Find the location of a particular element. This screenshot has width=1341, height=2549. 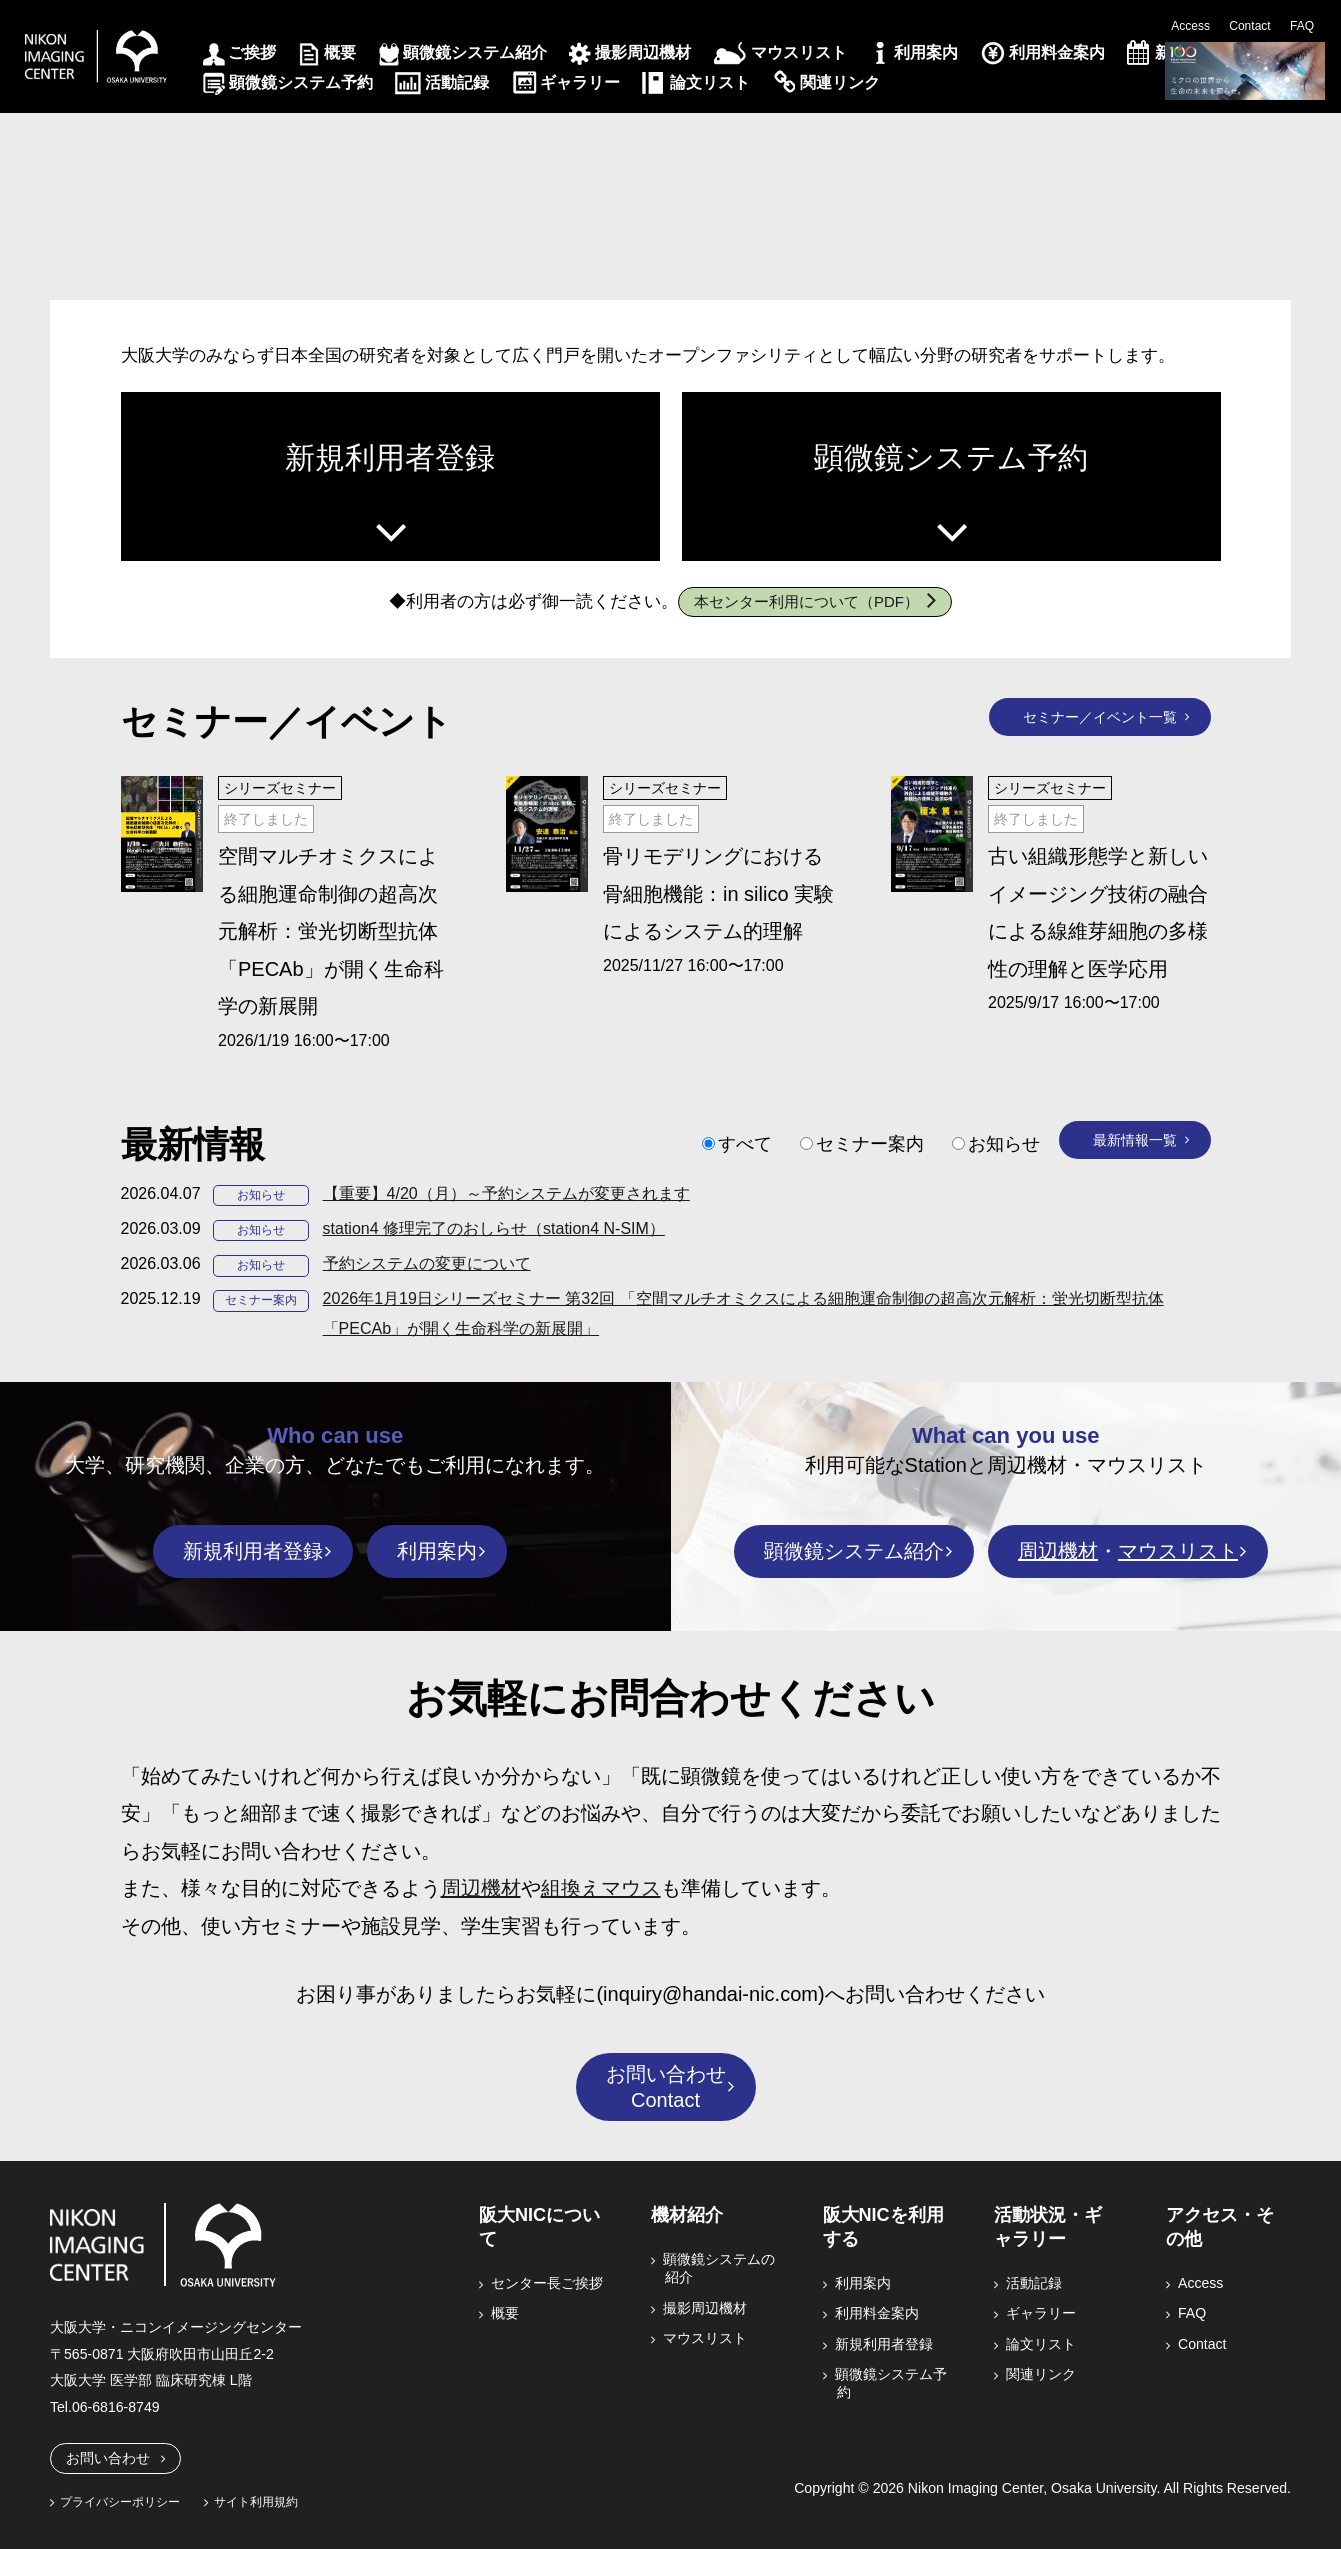

利用料金案内 is located at coordinates (1057, 52).